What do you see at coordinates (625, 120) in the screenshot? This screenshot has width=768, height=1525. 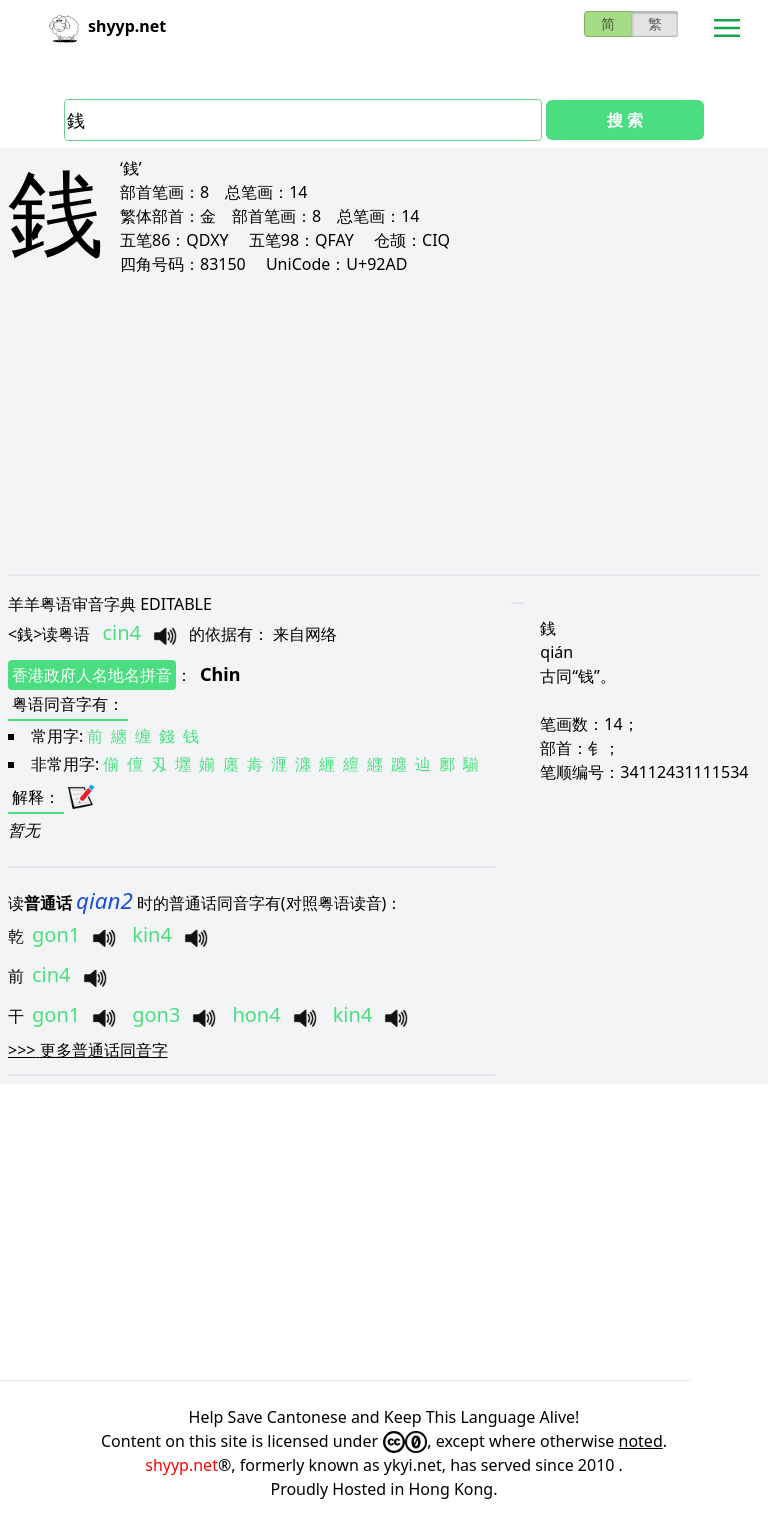 I see `搜 索` at bounding box center [625, 120].